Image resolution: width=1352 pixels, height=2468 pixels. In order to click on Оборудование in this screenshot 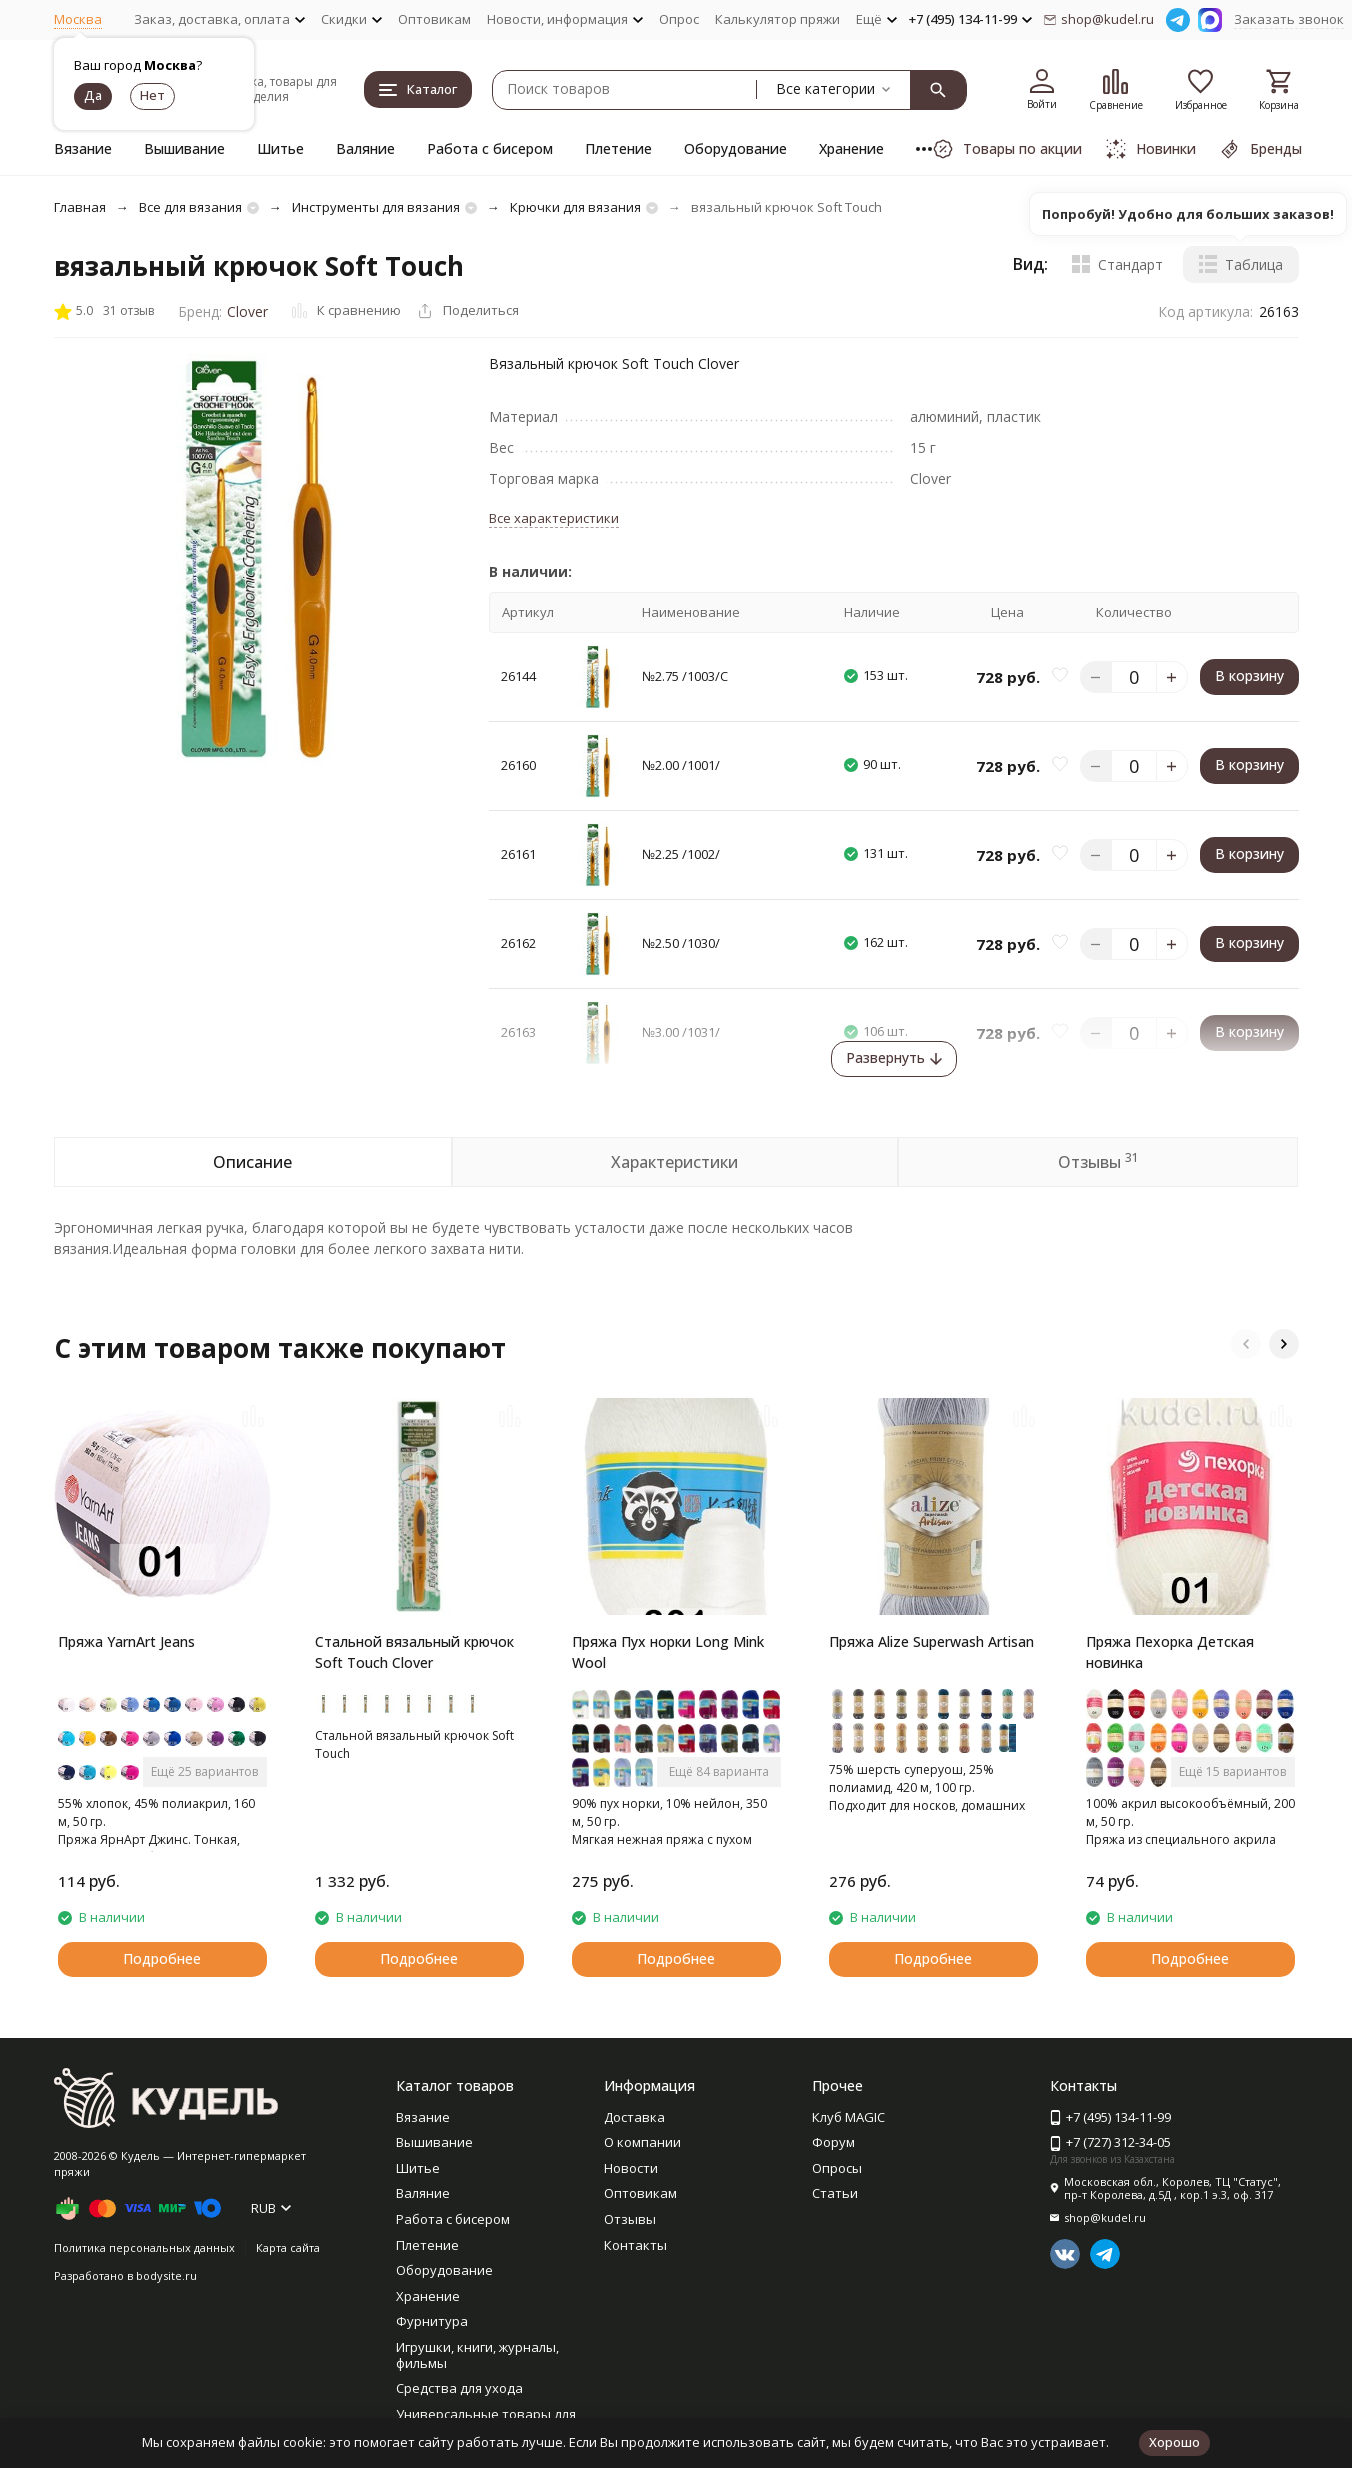, I will do `click(735, 148)`.